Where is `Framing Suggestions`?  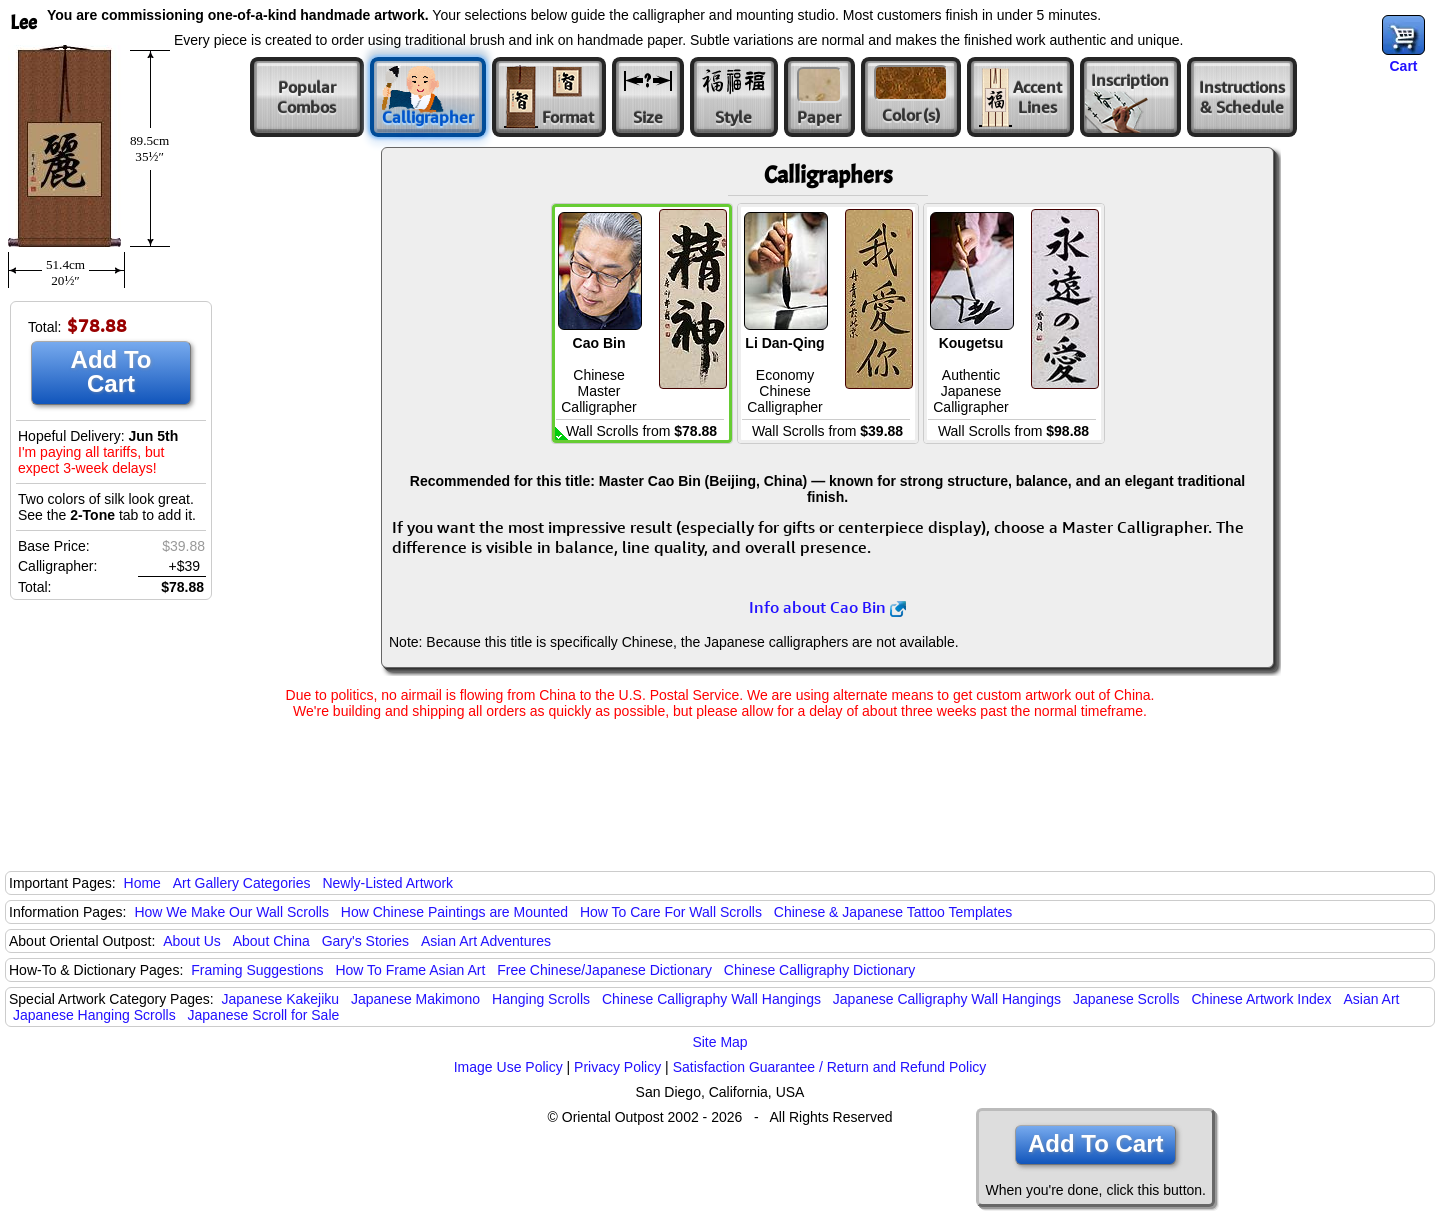 Framing Suggestions is located at coordinates (257, 970).